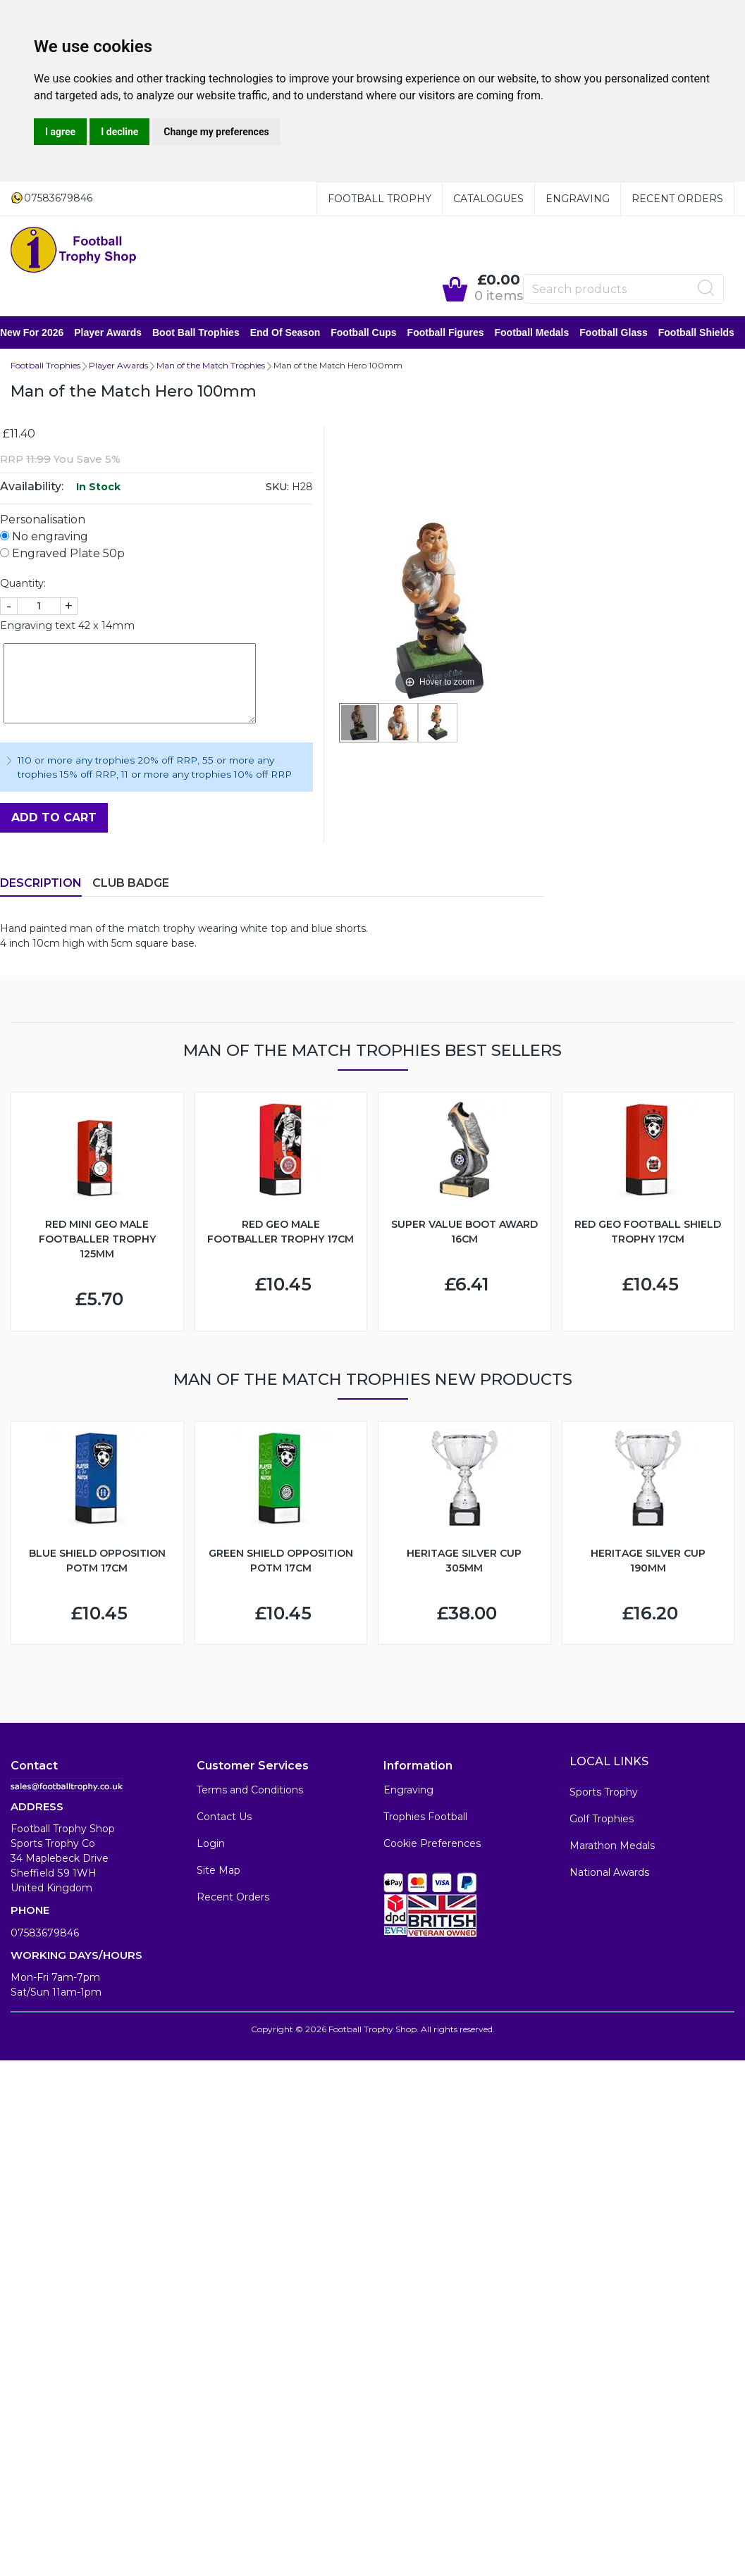 This screenshot has height=2576, width=745. I want to click on Football Medals, so click(542, 333).